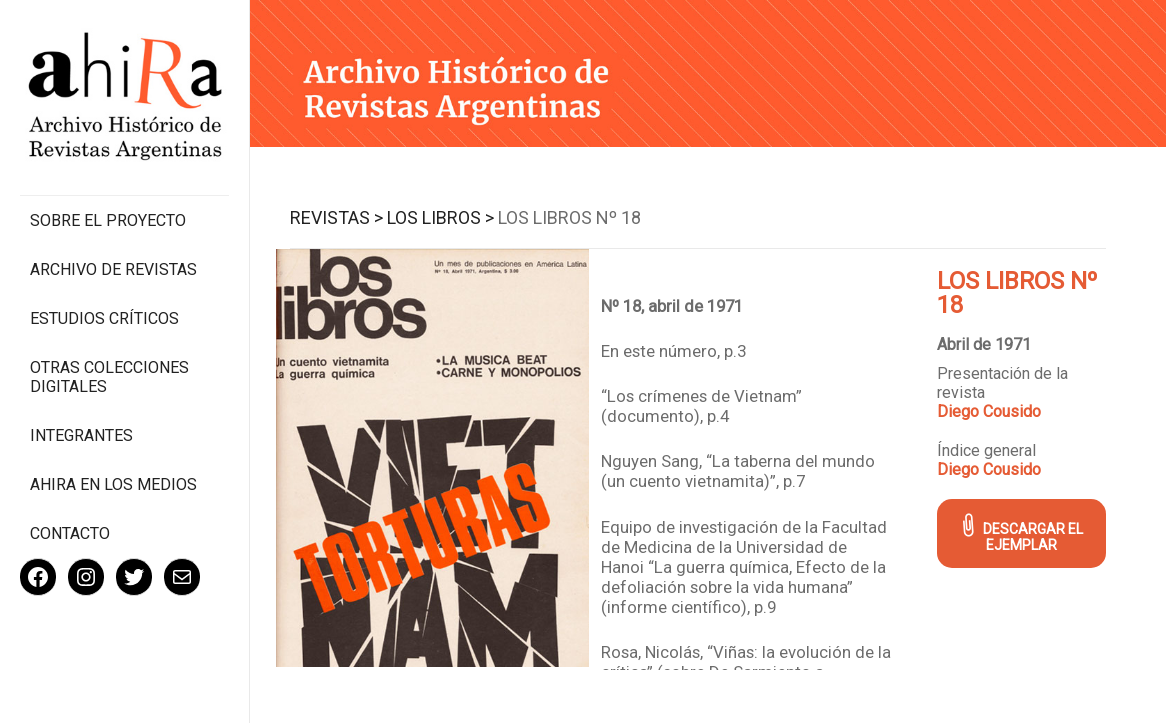 Image resolution: width=1166 pixels, height=723 pixels. I want to click on Sobre el proyecto, so click(108, 220).